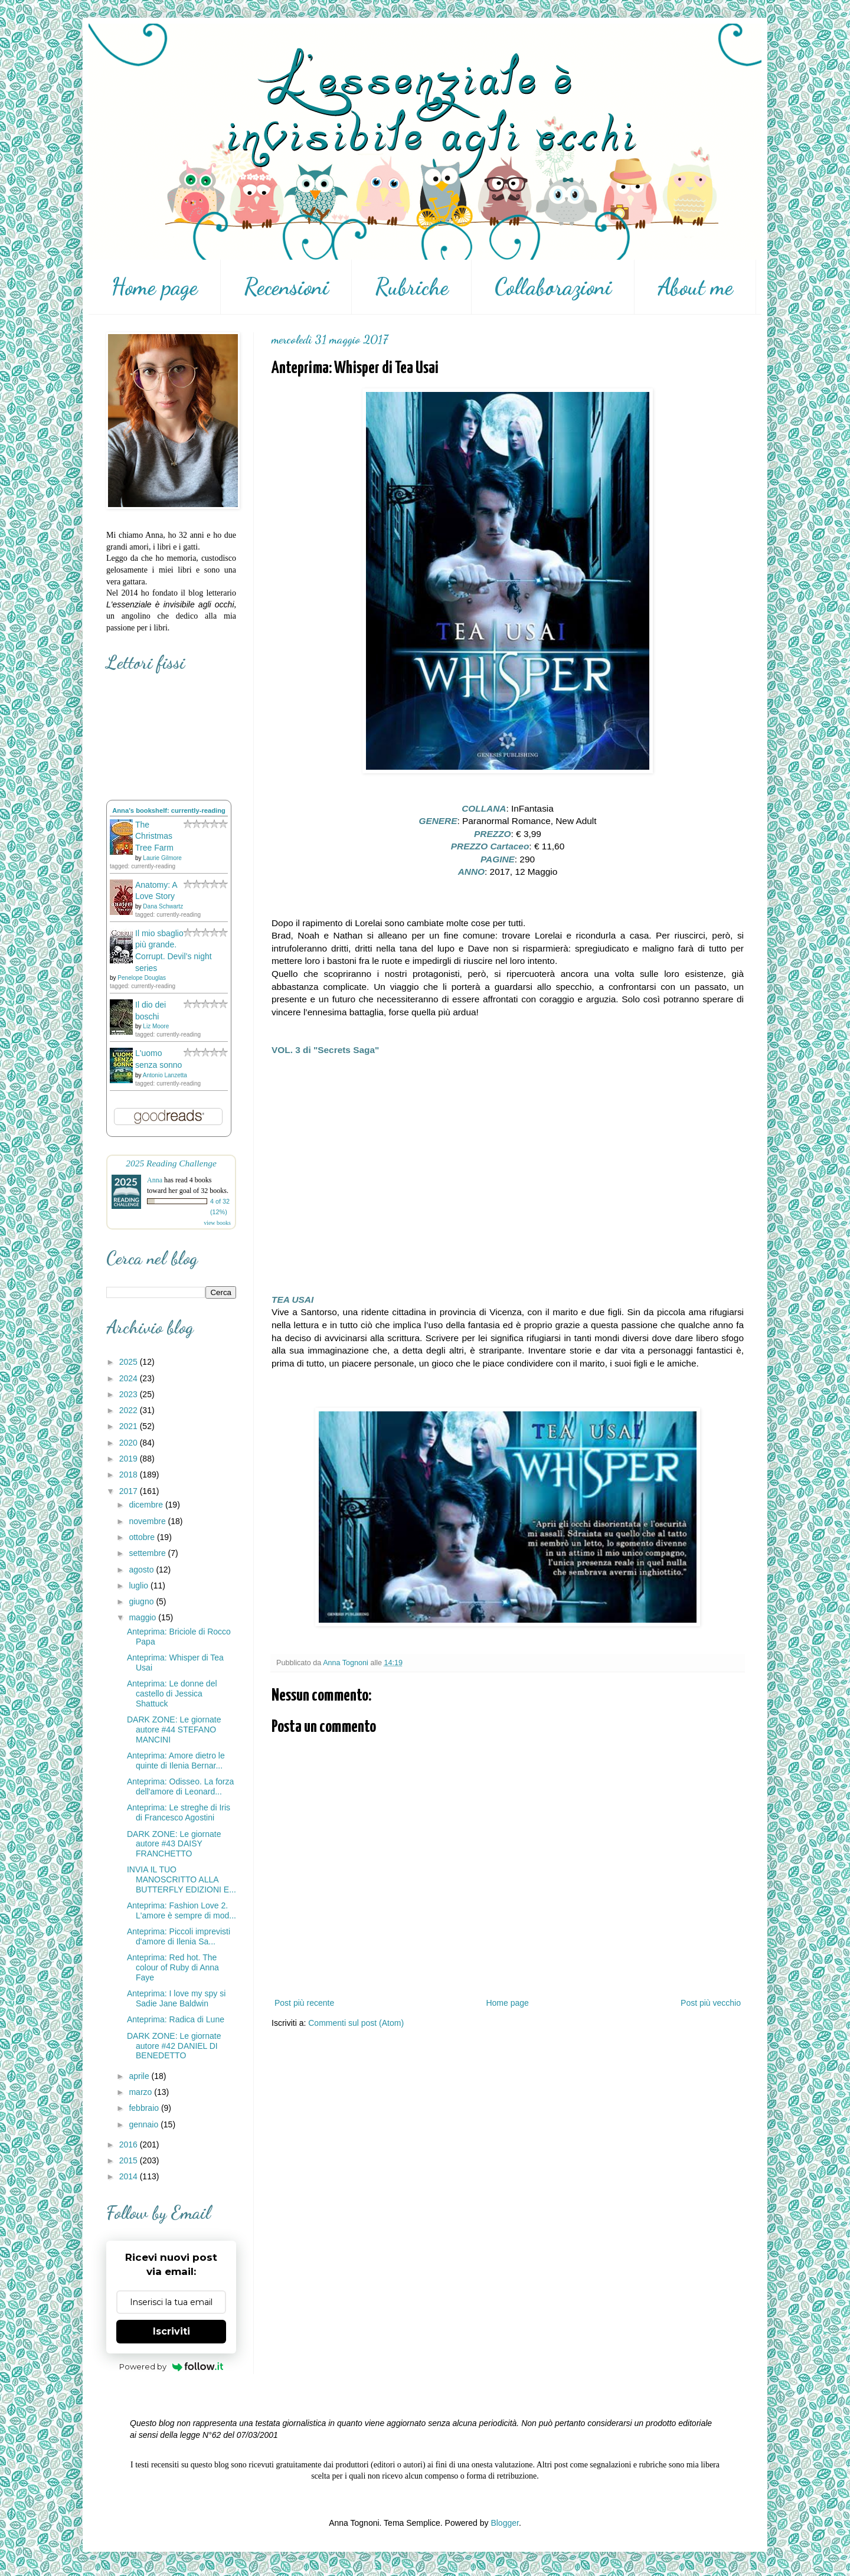 This screenshot has height=2576, width=850. I want to click on Anteprima: Piccoli imprevisti d'amore di Ilenia Sa..., so click(178, 1936).